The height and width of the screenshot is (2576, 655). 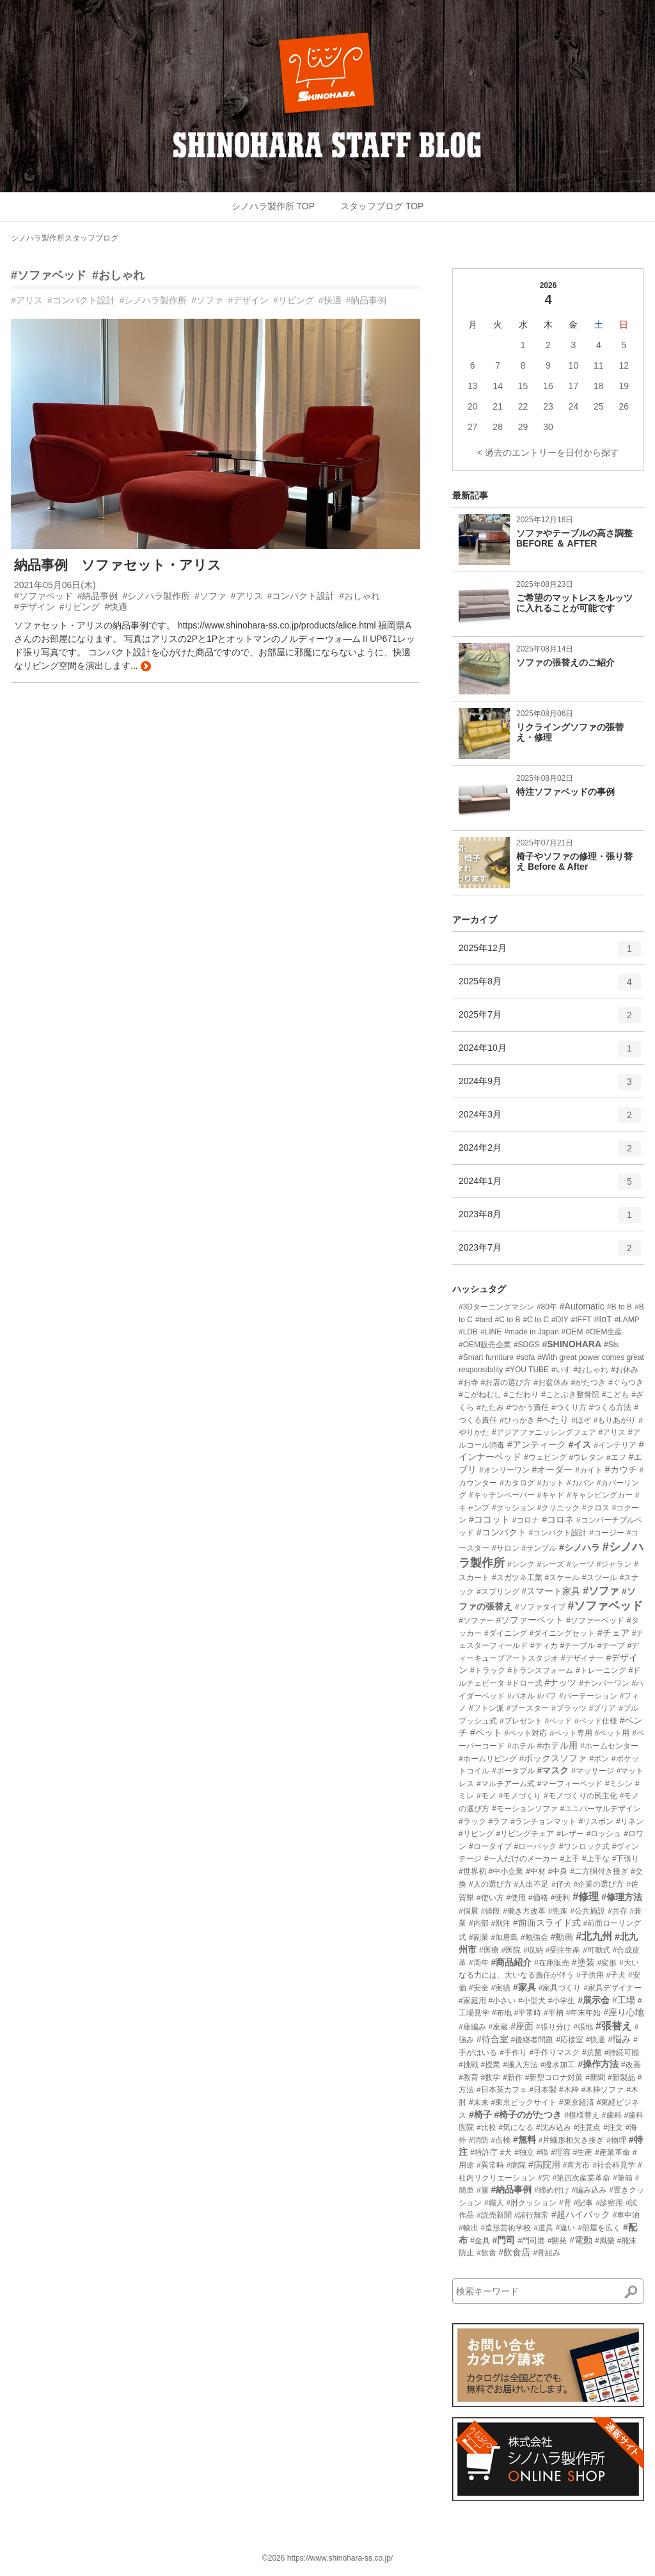 What do you see at coordinates (594, 2000) in the screenshot?
I see `#展示会` at bounding box center [594, 2000].